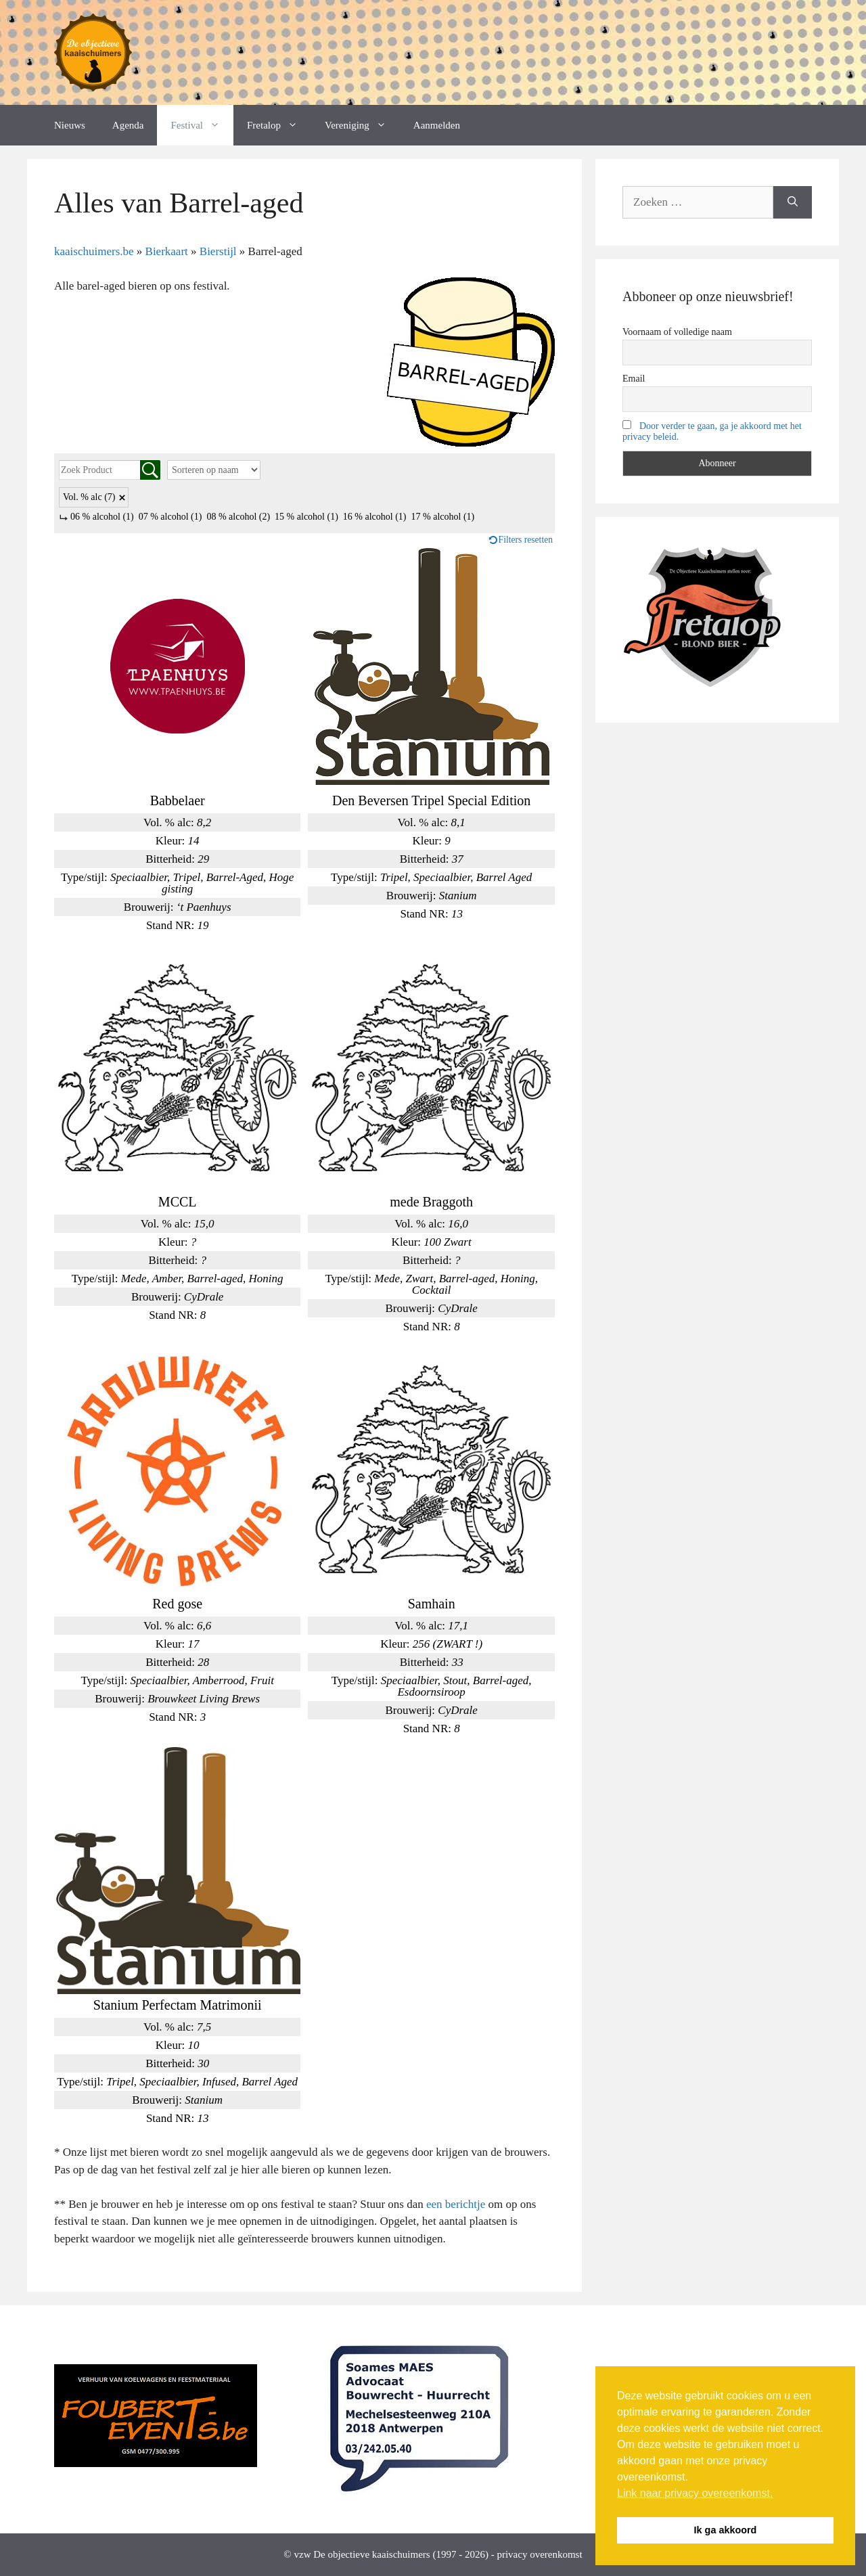 This screenshot has width=866, height=2576. What do you see at coordinates (725, 2530) in the screenshot?
I see `Ik ga akkoord [button]` at bounding box center [725, 2530].